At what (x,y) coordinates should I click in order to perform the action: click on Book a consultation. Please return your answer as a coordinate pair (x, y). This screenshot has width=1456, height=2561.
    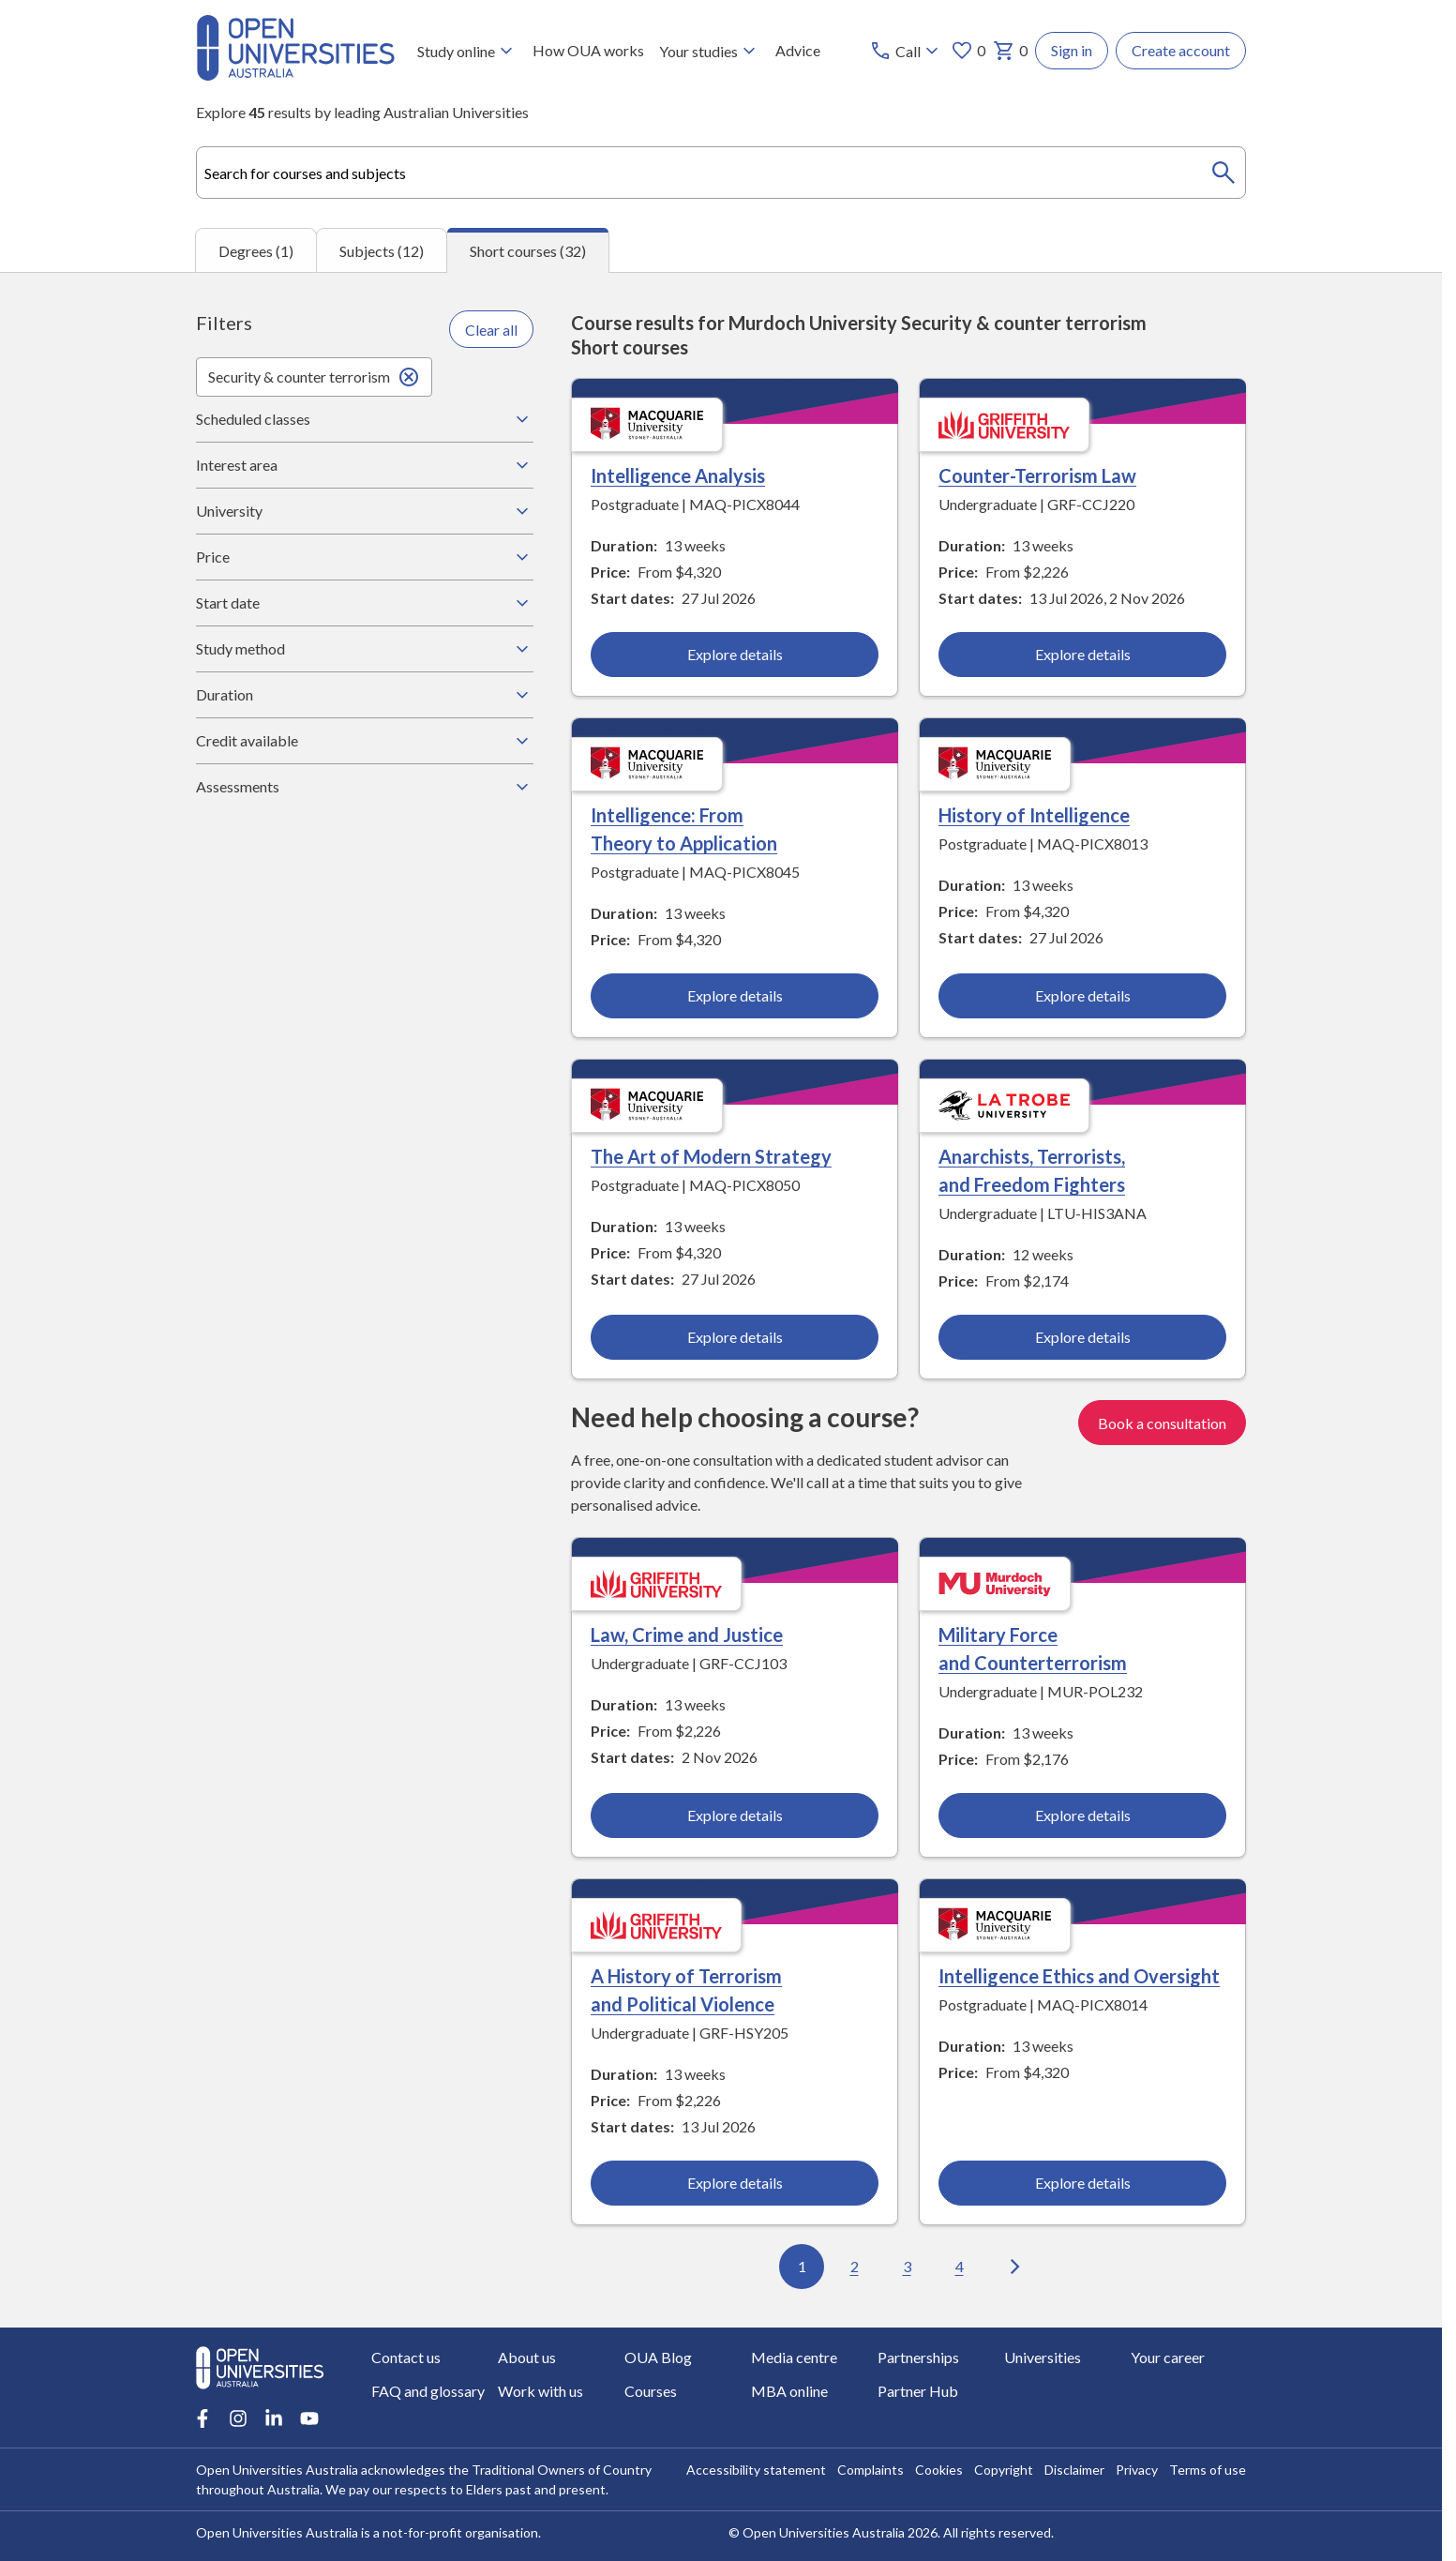
    Looking at the image, I should click on (1162, 1423).